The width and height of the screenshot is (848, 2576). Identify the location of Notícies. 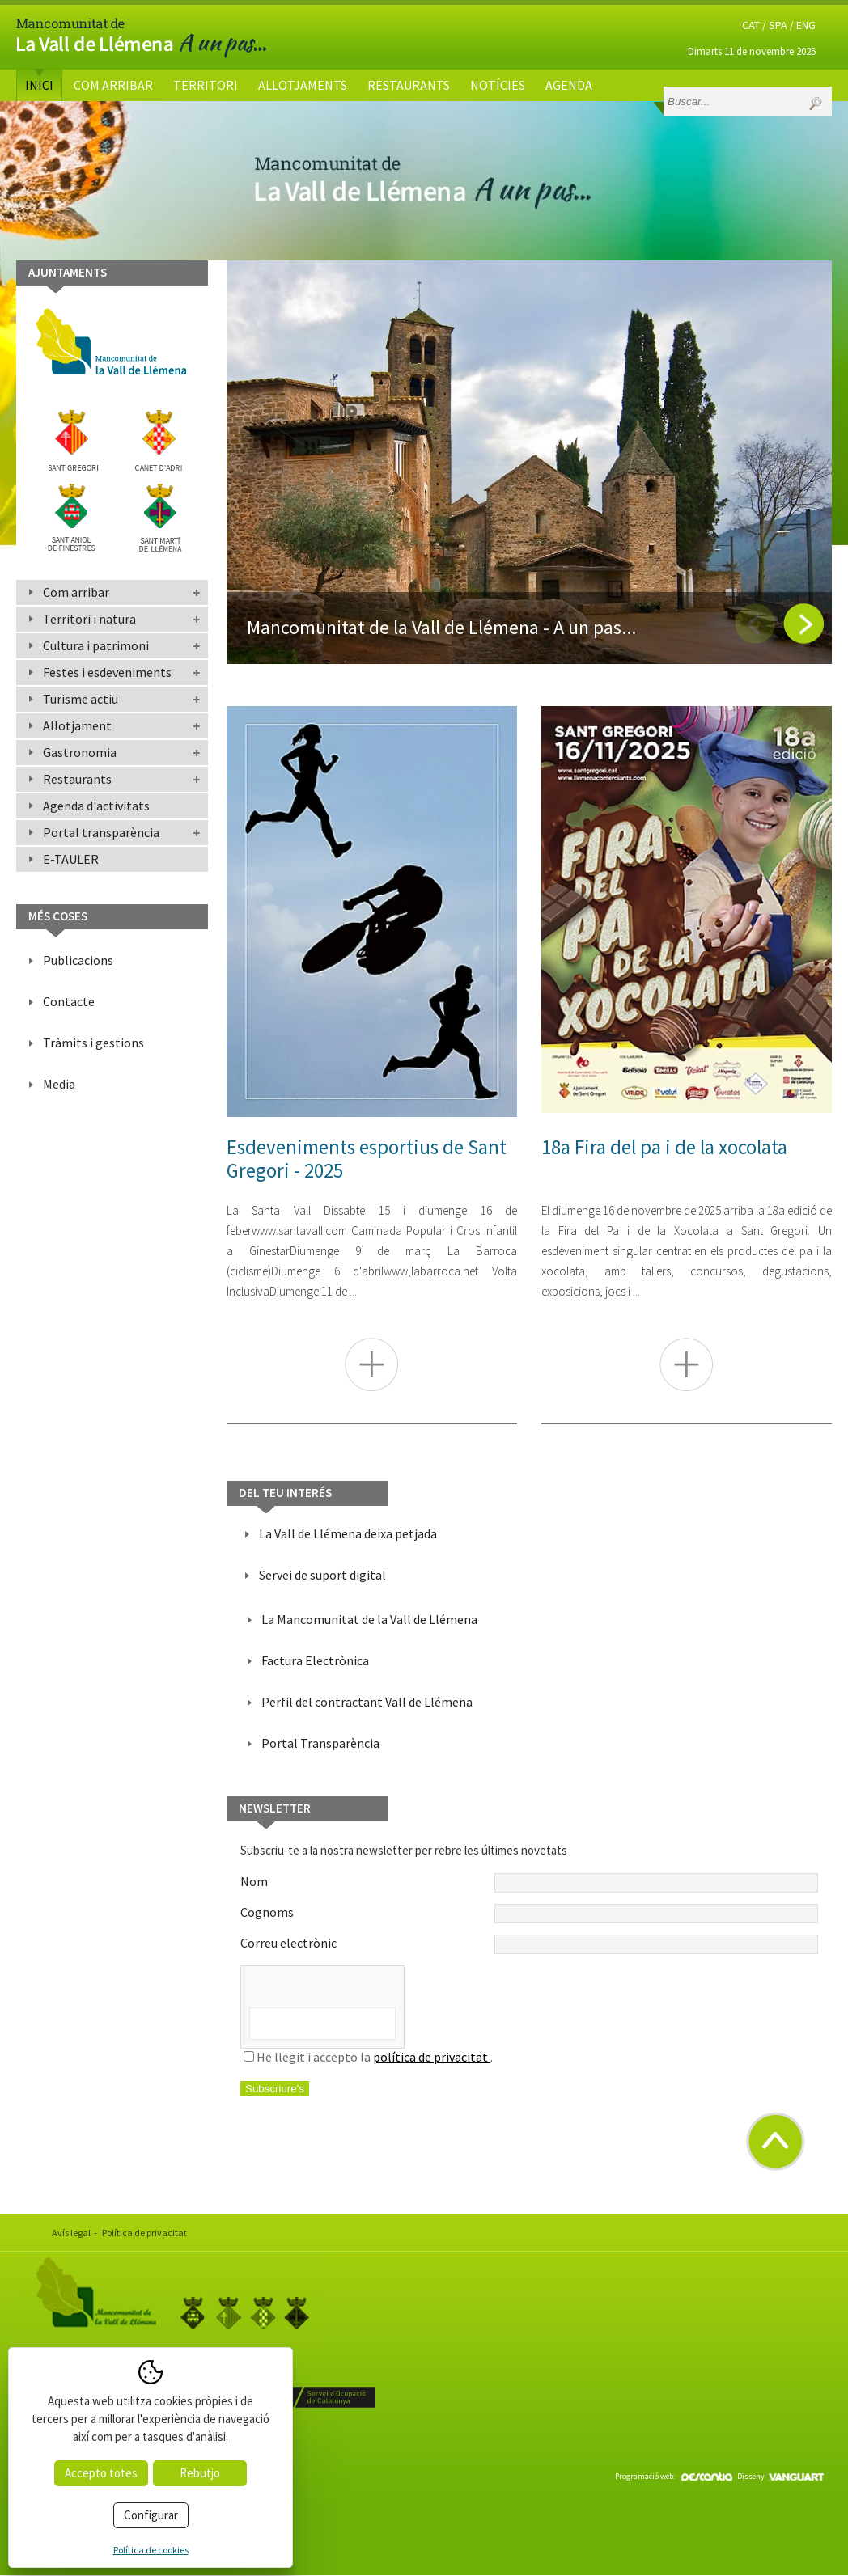
(497, 85).